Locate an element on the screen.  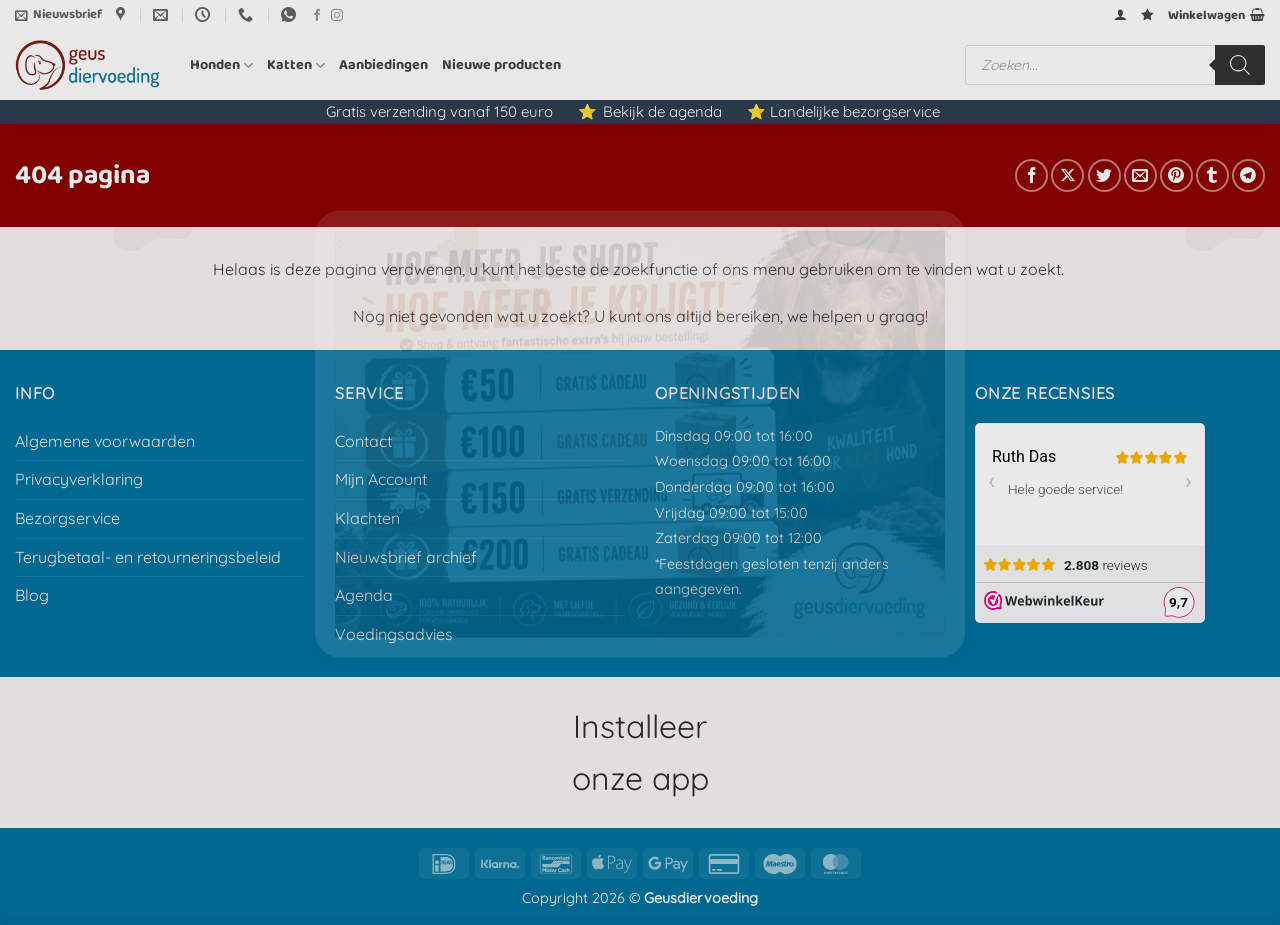
Algemene voorwaarden is located at coordinates (105, 441).